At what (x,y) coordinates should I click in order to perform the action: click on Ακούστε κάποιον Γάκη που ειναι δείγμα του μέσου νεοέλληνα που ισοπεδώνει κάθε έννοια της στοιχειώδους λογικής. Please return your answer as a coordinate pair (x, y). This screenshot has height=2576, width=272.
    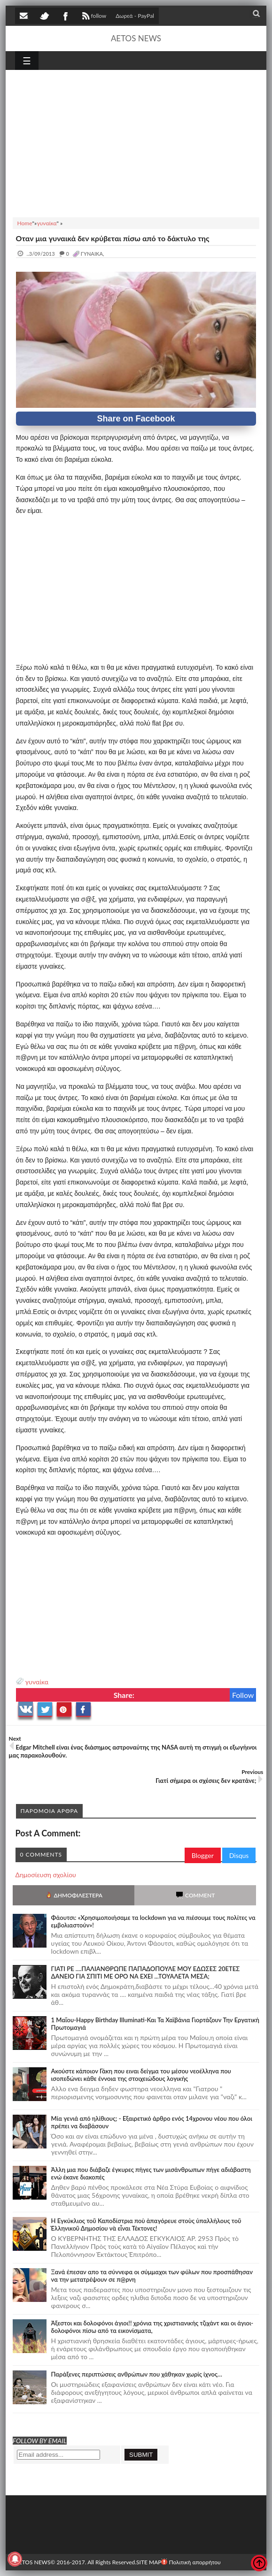
    Looking at the image, I should click on (141, 2074).